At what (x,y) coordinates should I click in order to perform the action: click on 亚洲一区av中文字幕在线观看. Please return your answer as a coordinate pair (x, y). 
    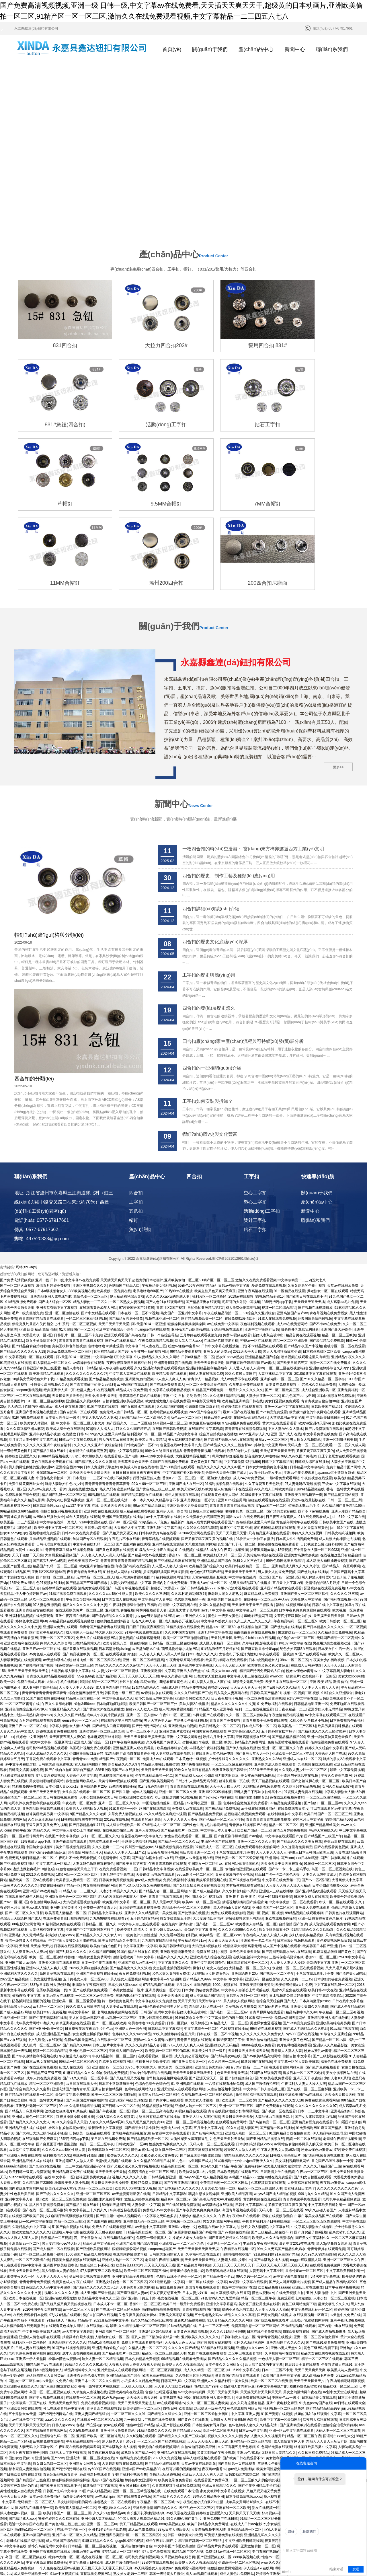
    Looking at the image, I should click on (286, 1296).